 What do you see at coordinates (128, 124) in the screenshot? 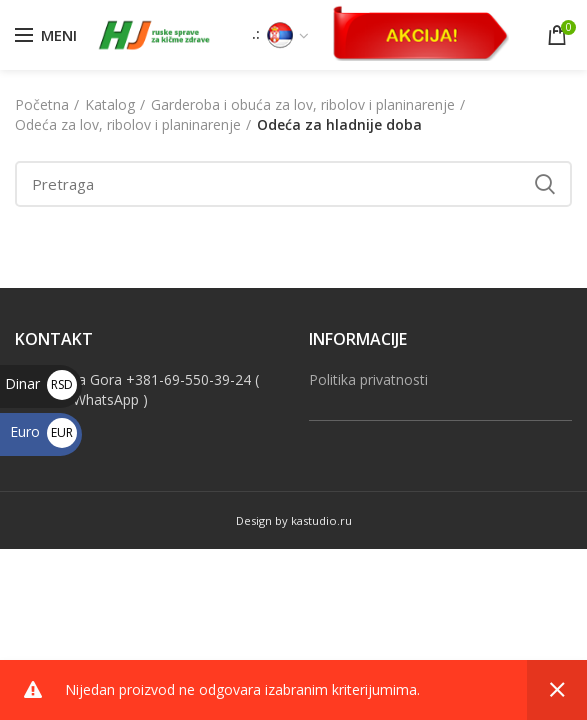
I see `Odeća za lov, ribolov i planinarenje` at bounding box center [128, 124].